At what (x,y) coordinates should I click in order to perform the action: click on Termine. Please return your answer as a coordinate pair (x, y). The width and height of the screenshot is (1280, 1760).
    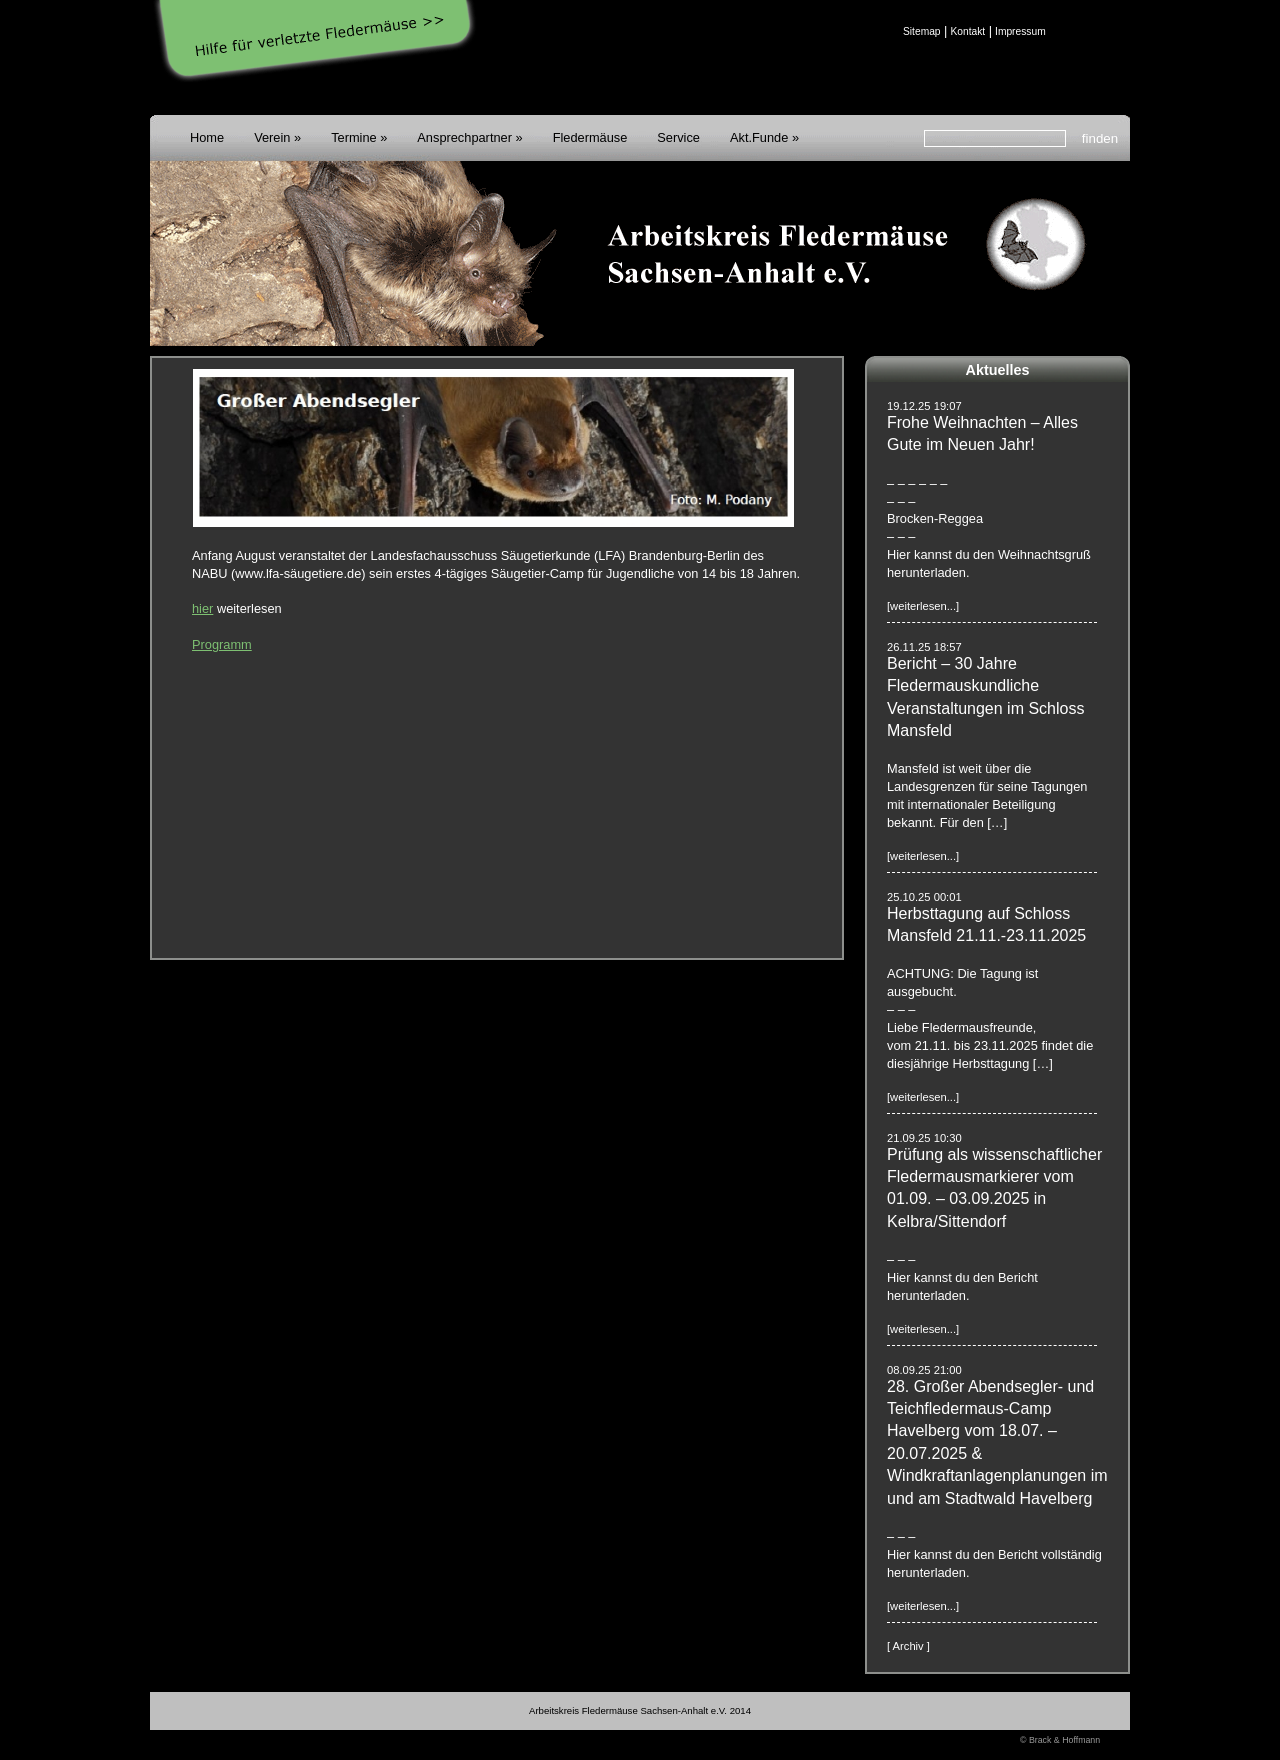
    Looking at the image, I should click on (354, 137).